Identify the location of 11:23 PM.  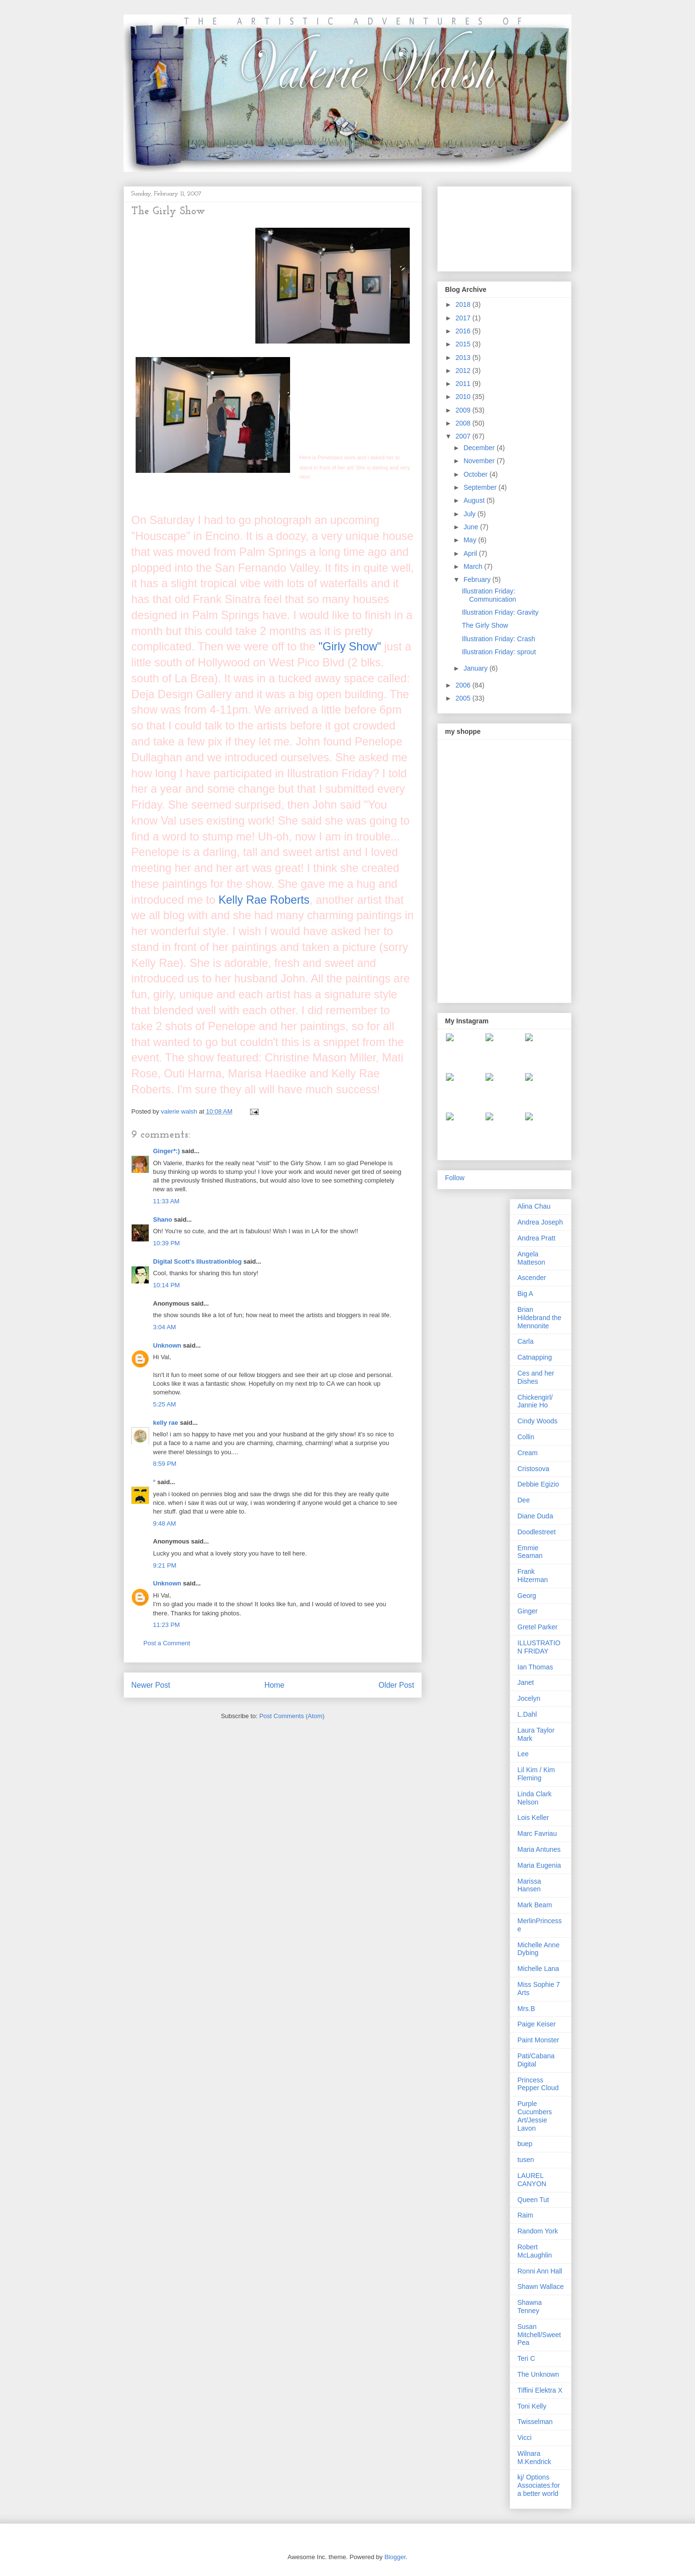
(166, 1624).